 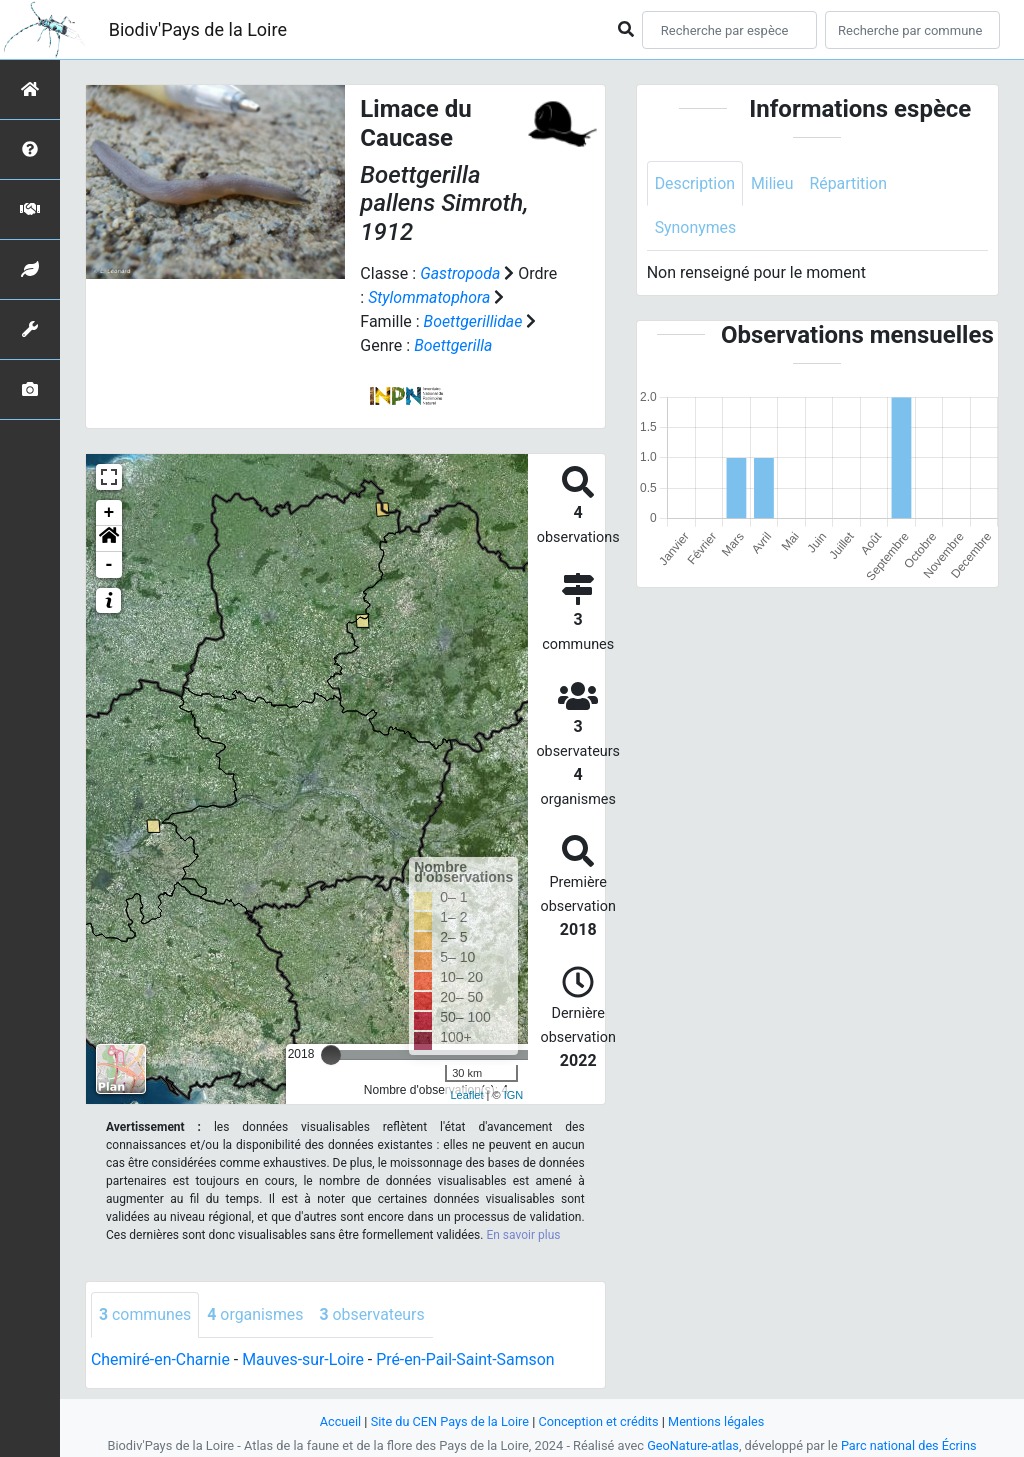 I want to click on Site du CEN Pays de la Loire, so click(x=449, y=1421).